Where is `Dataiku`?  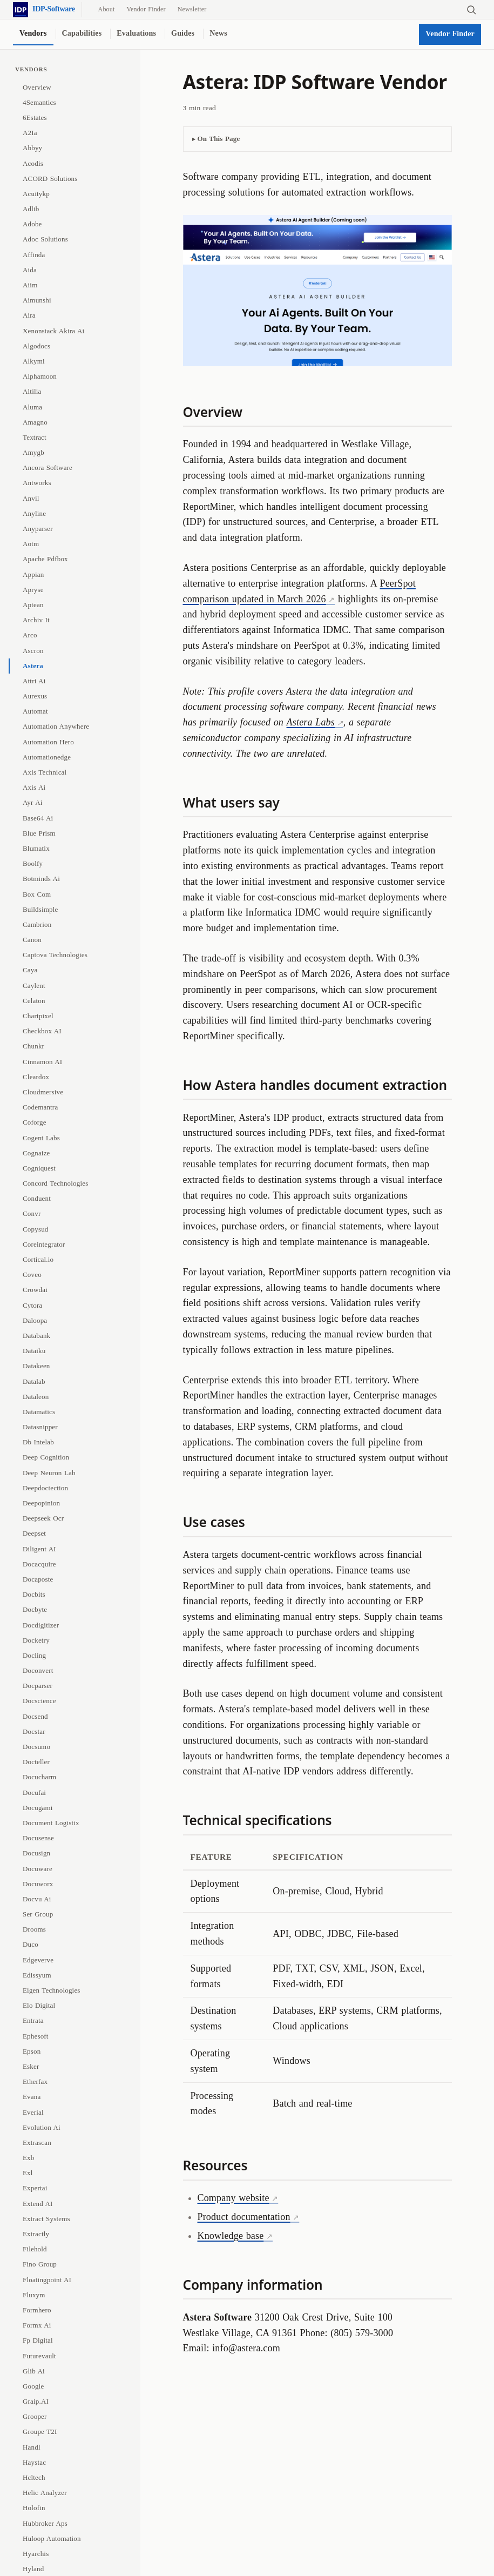
Dataiku is located at coordinates (34, 1351).